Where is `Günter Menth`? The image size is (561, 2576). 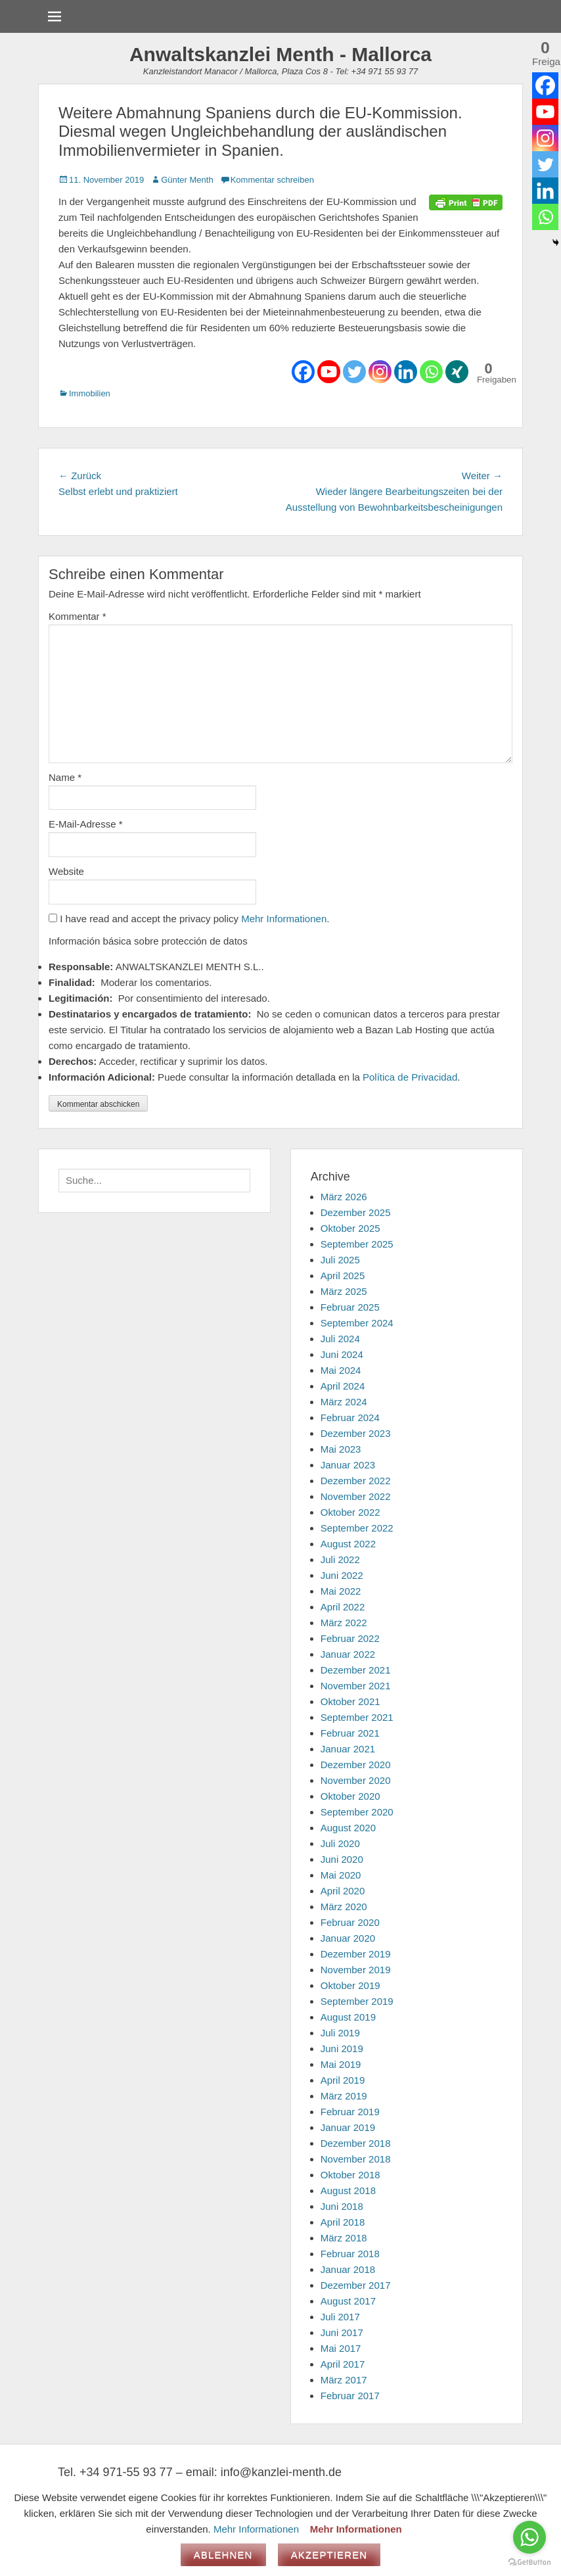
Günter Menth is located at coordinates (187, 180).